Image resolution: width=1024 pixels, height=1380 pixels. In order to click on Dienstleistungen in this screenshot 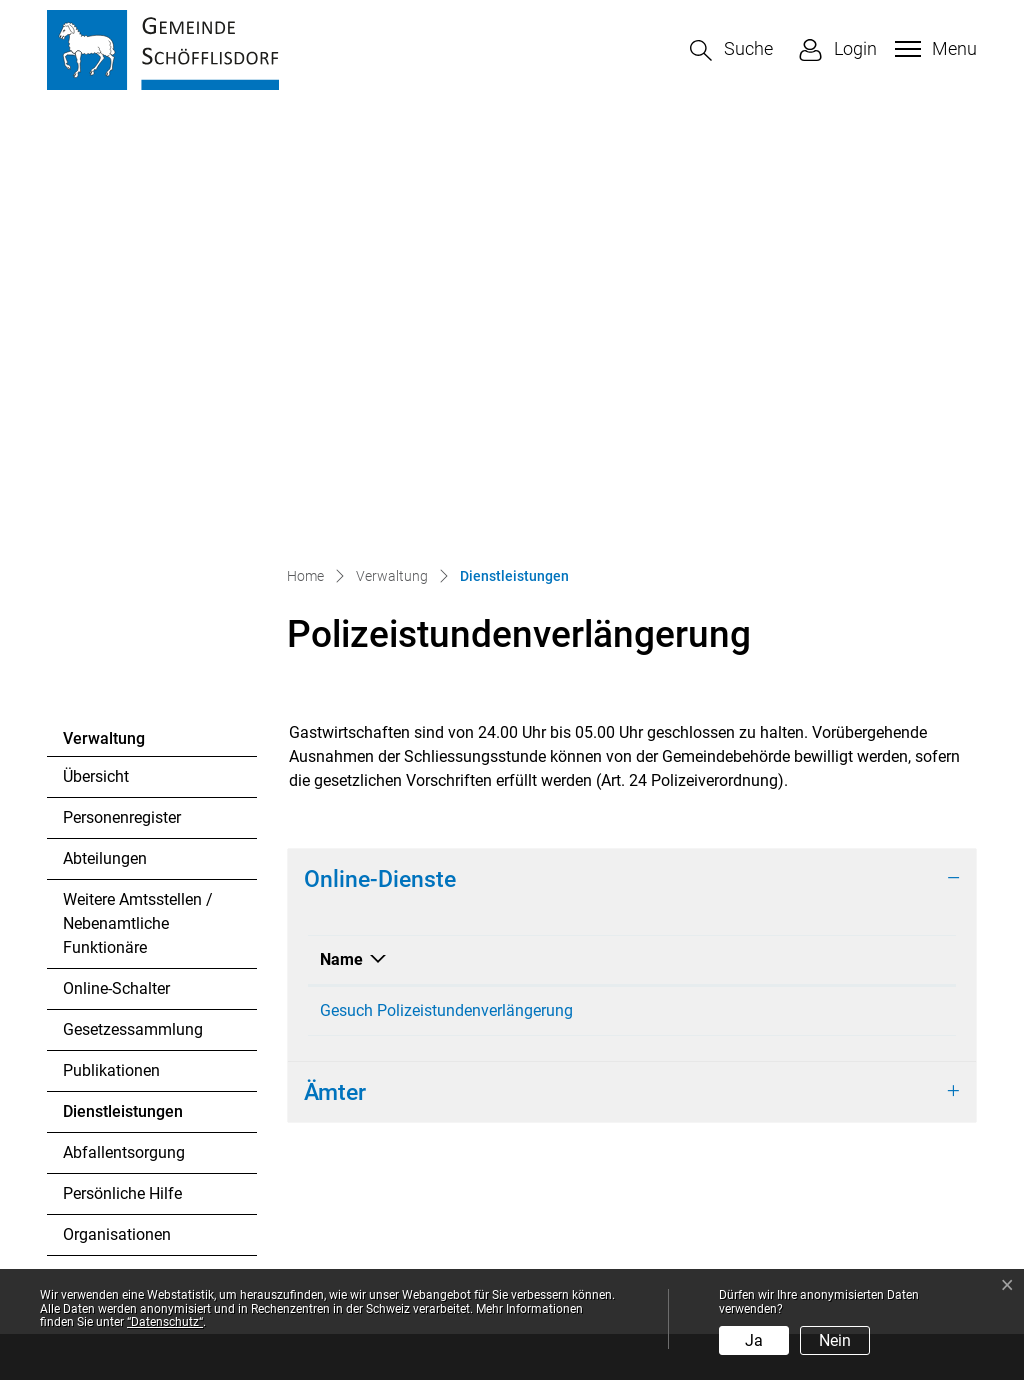, I will do `click(122, 691)`.